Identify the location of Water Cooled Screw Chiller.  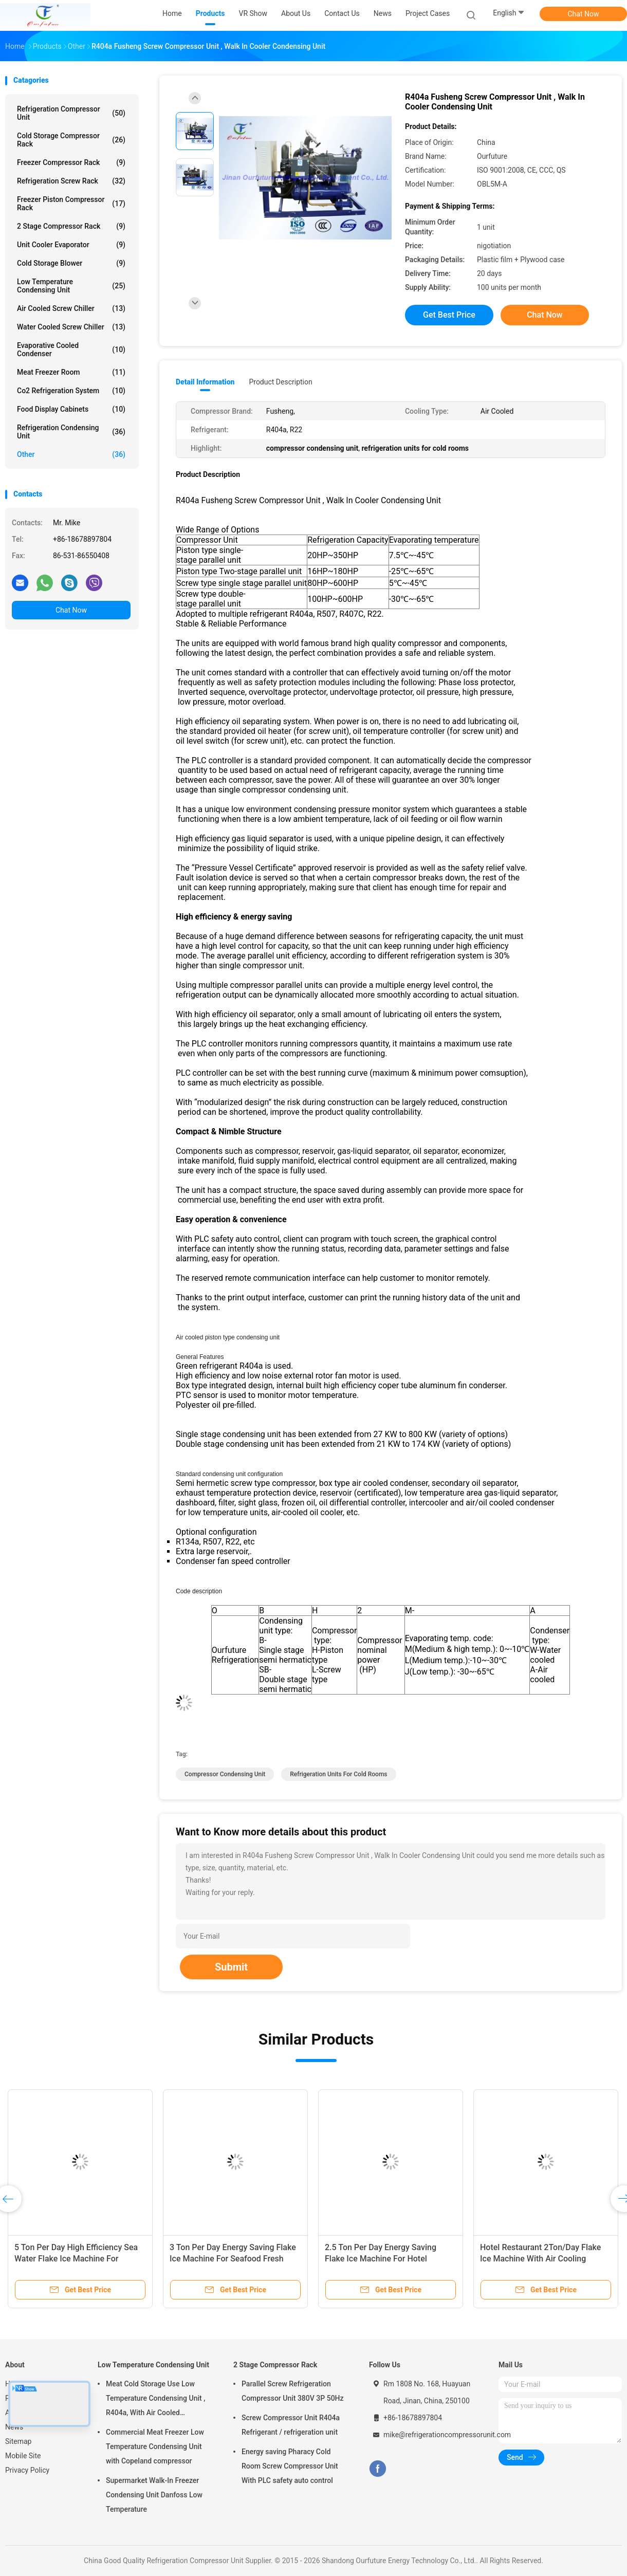
(71, 327).